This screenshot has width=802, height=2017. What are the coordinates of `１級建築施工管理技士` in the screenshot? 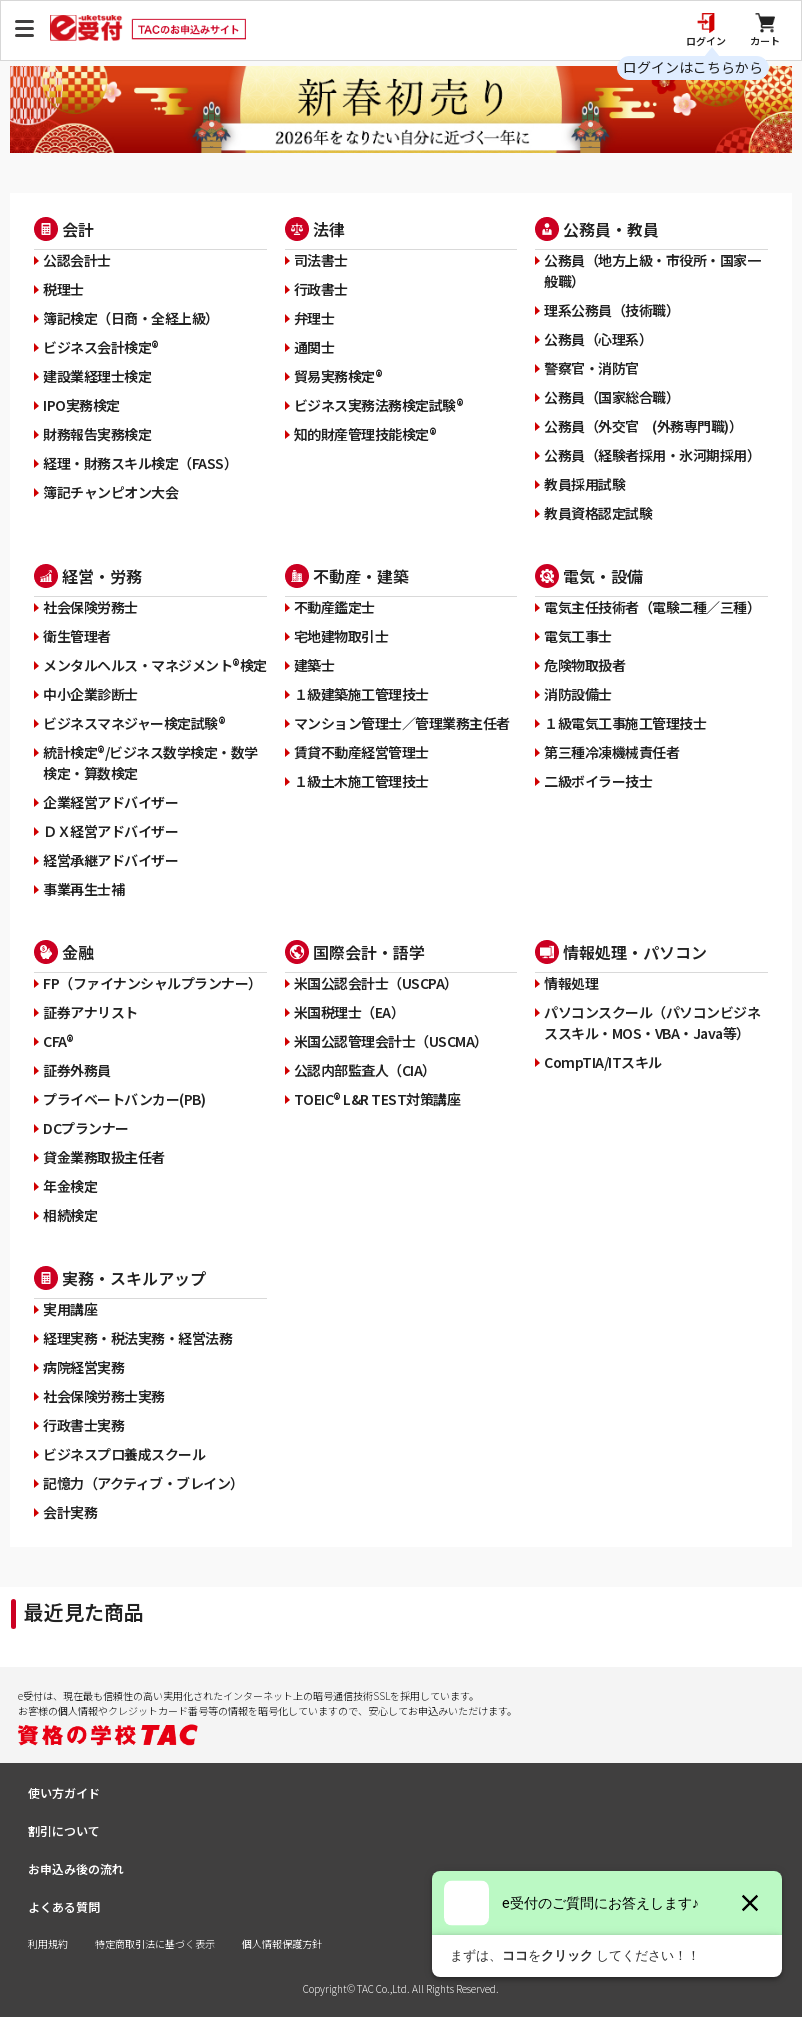 It's located at (361, 694).